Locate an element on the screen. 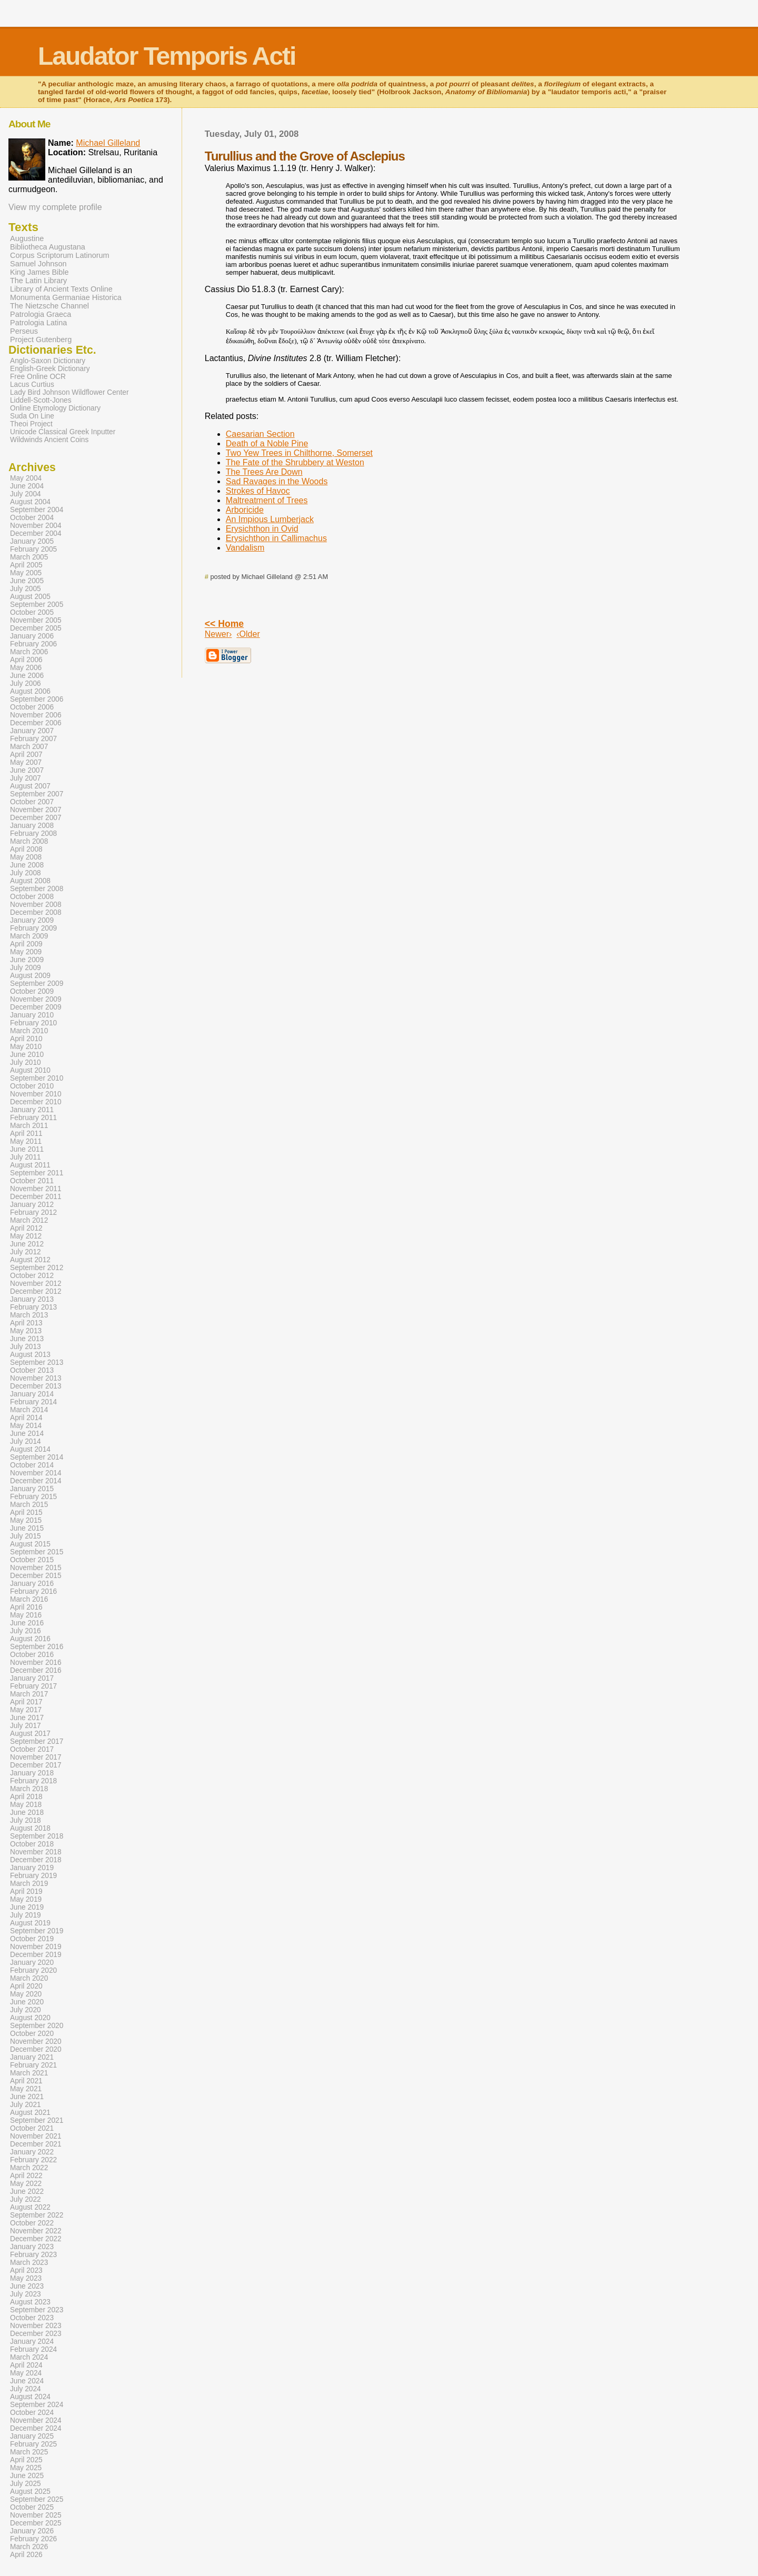 This screenshot has height=2576, width=758. July 2011 is located at coordinates (25, 1157).